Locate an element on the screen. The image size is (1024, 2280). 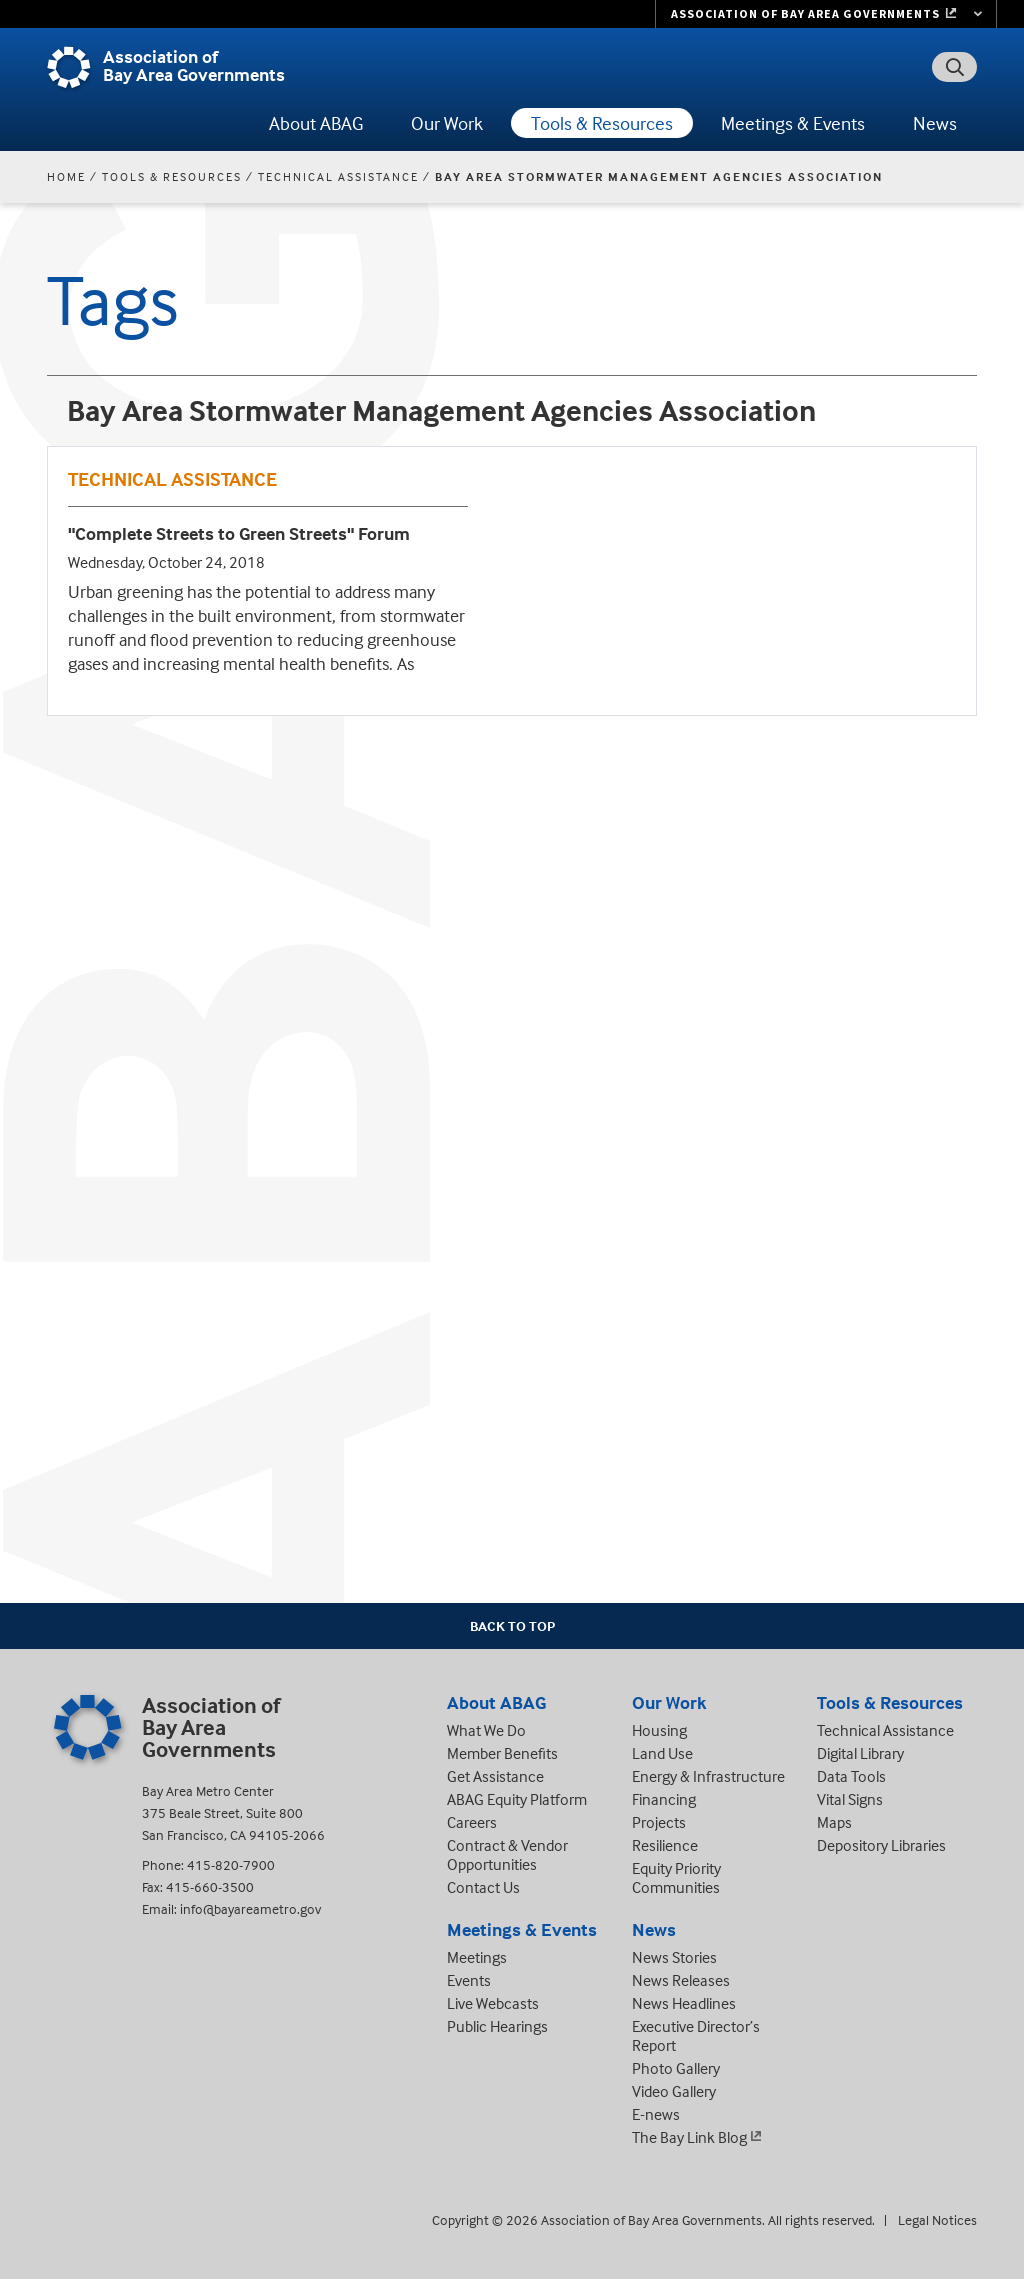
Video Gallery is located at coordinates (674, 2091).